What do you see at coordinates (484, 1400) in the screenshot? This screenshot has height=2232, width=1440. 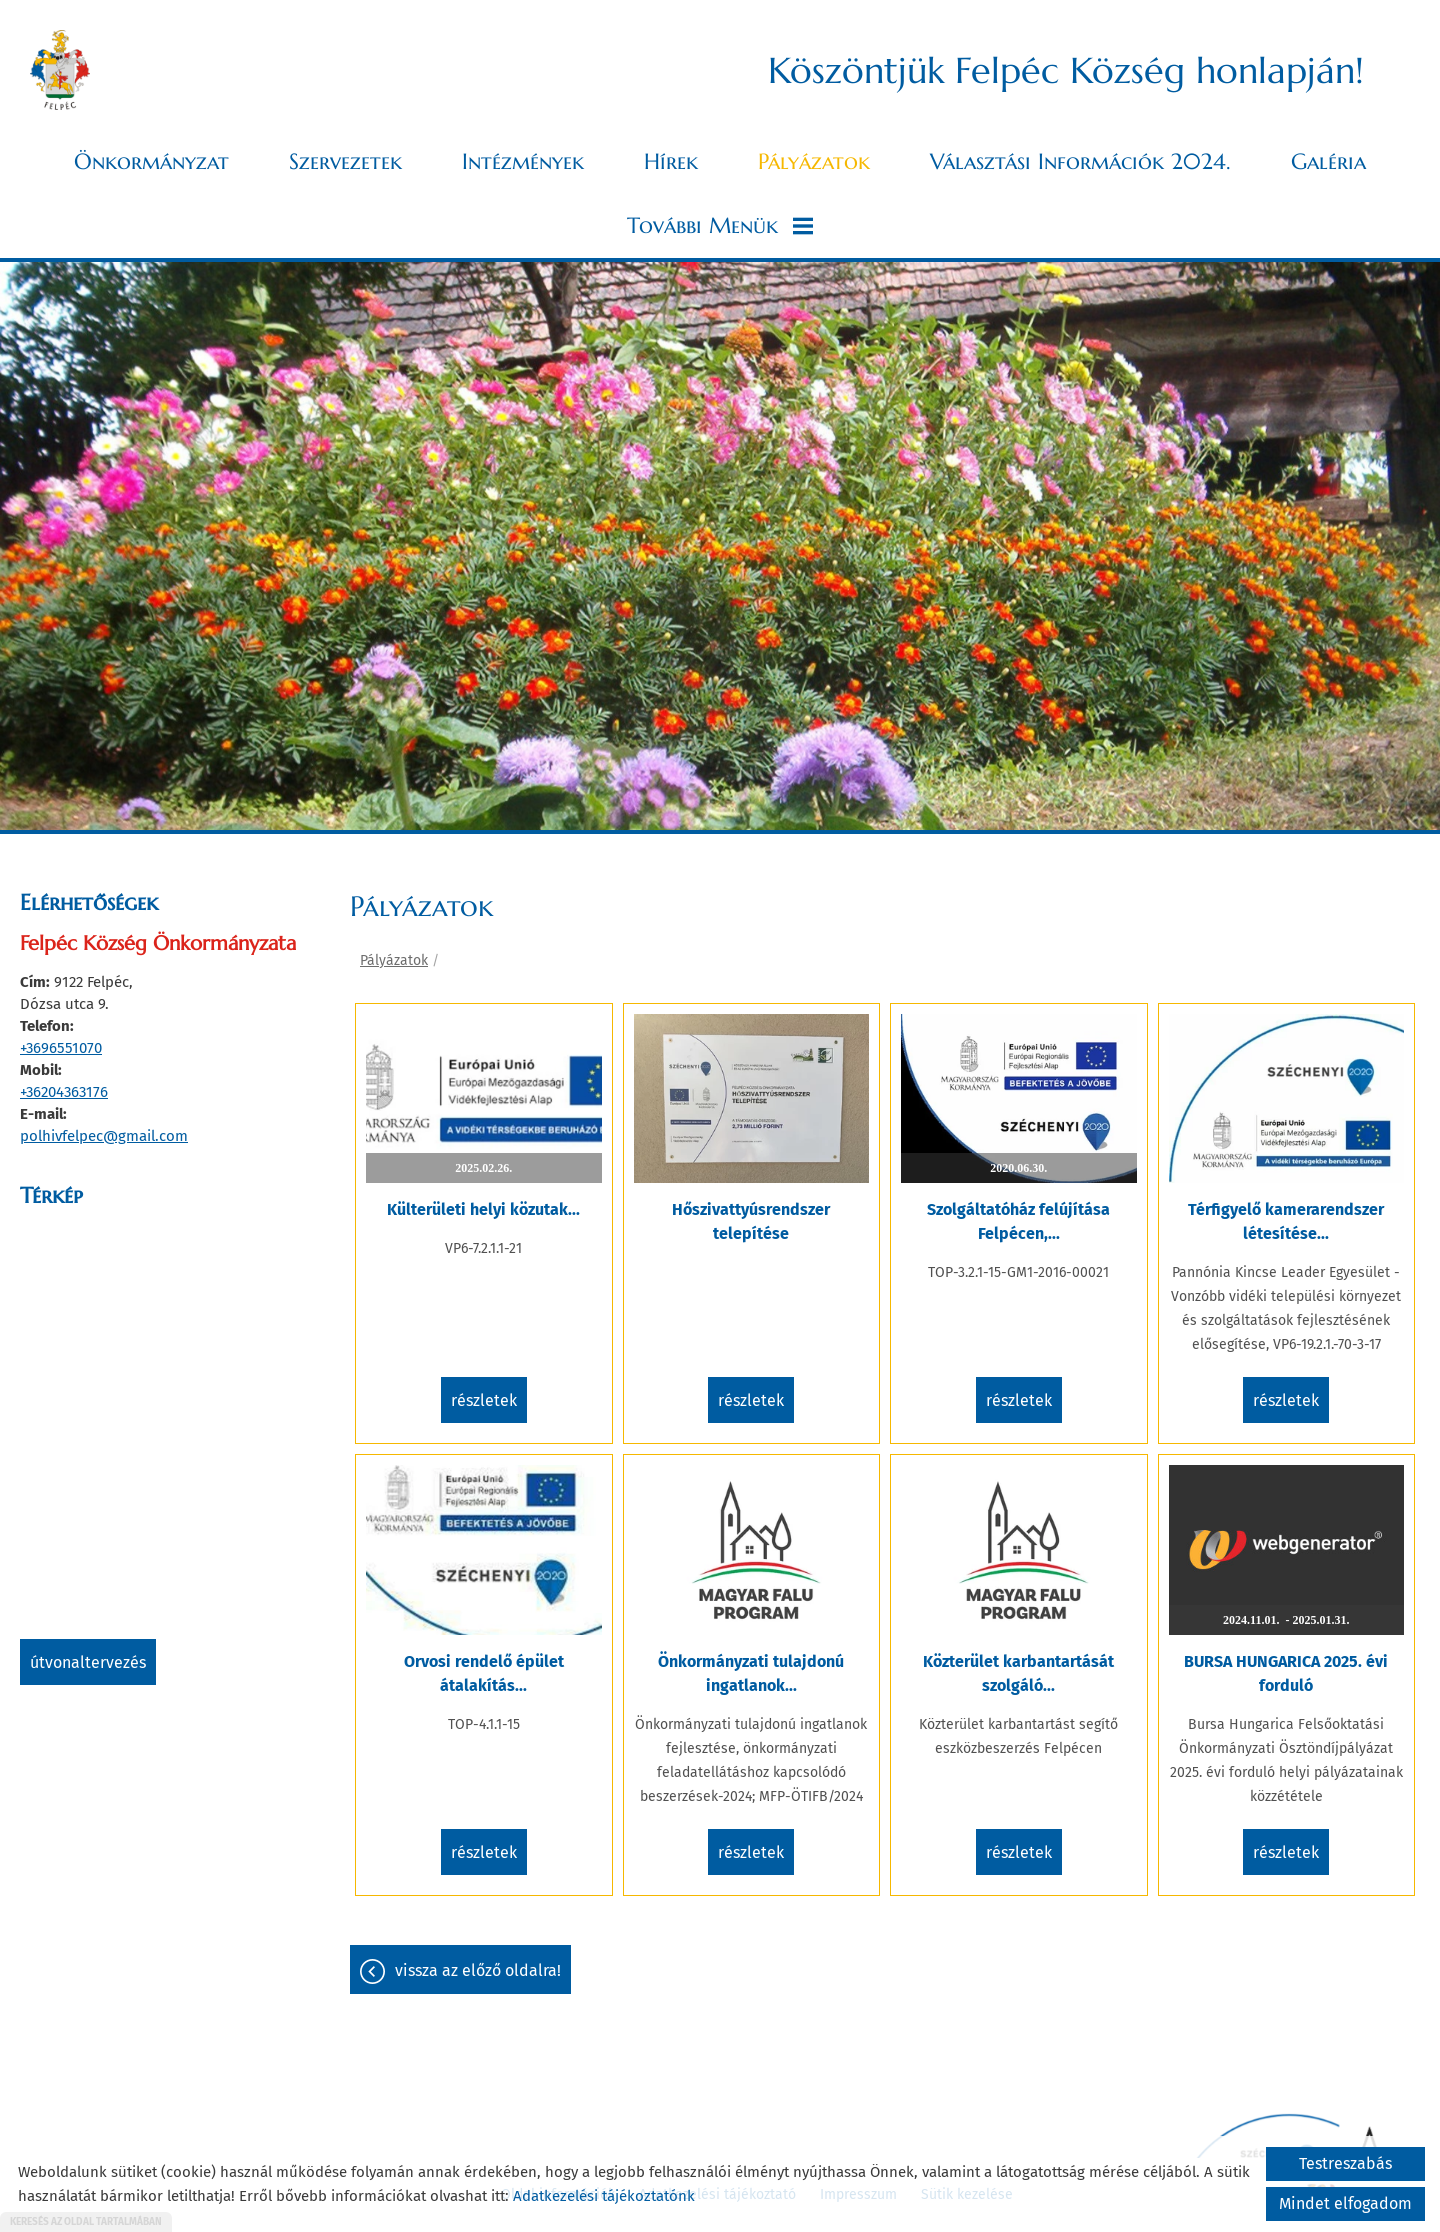 I see `Részletek` at bounding box center [484, 1400].